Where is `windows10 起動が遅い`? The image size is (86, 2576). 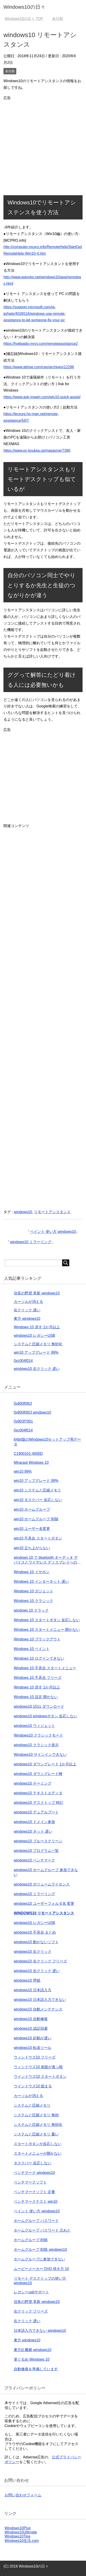 windows10 起動が遅い is located at coordinates (32, 2038).